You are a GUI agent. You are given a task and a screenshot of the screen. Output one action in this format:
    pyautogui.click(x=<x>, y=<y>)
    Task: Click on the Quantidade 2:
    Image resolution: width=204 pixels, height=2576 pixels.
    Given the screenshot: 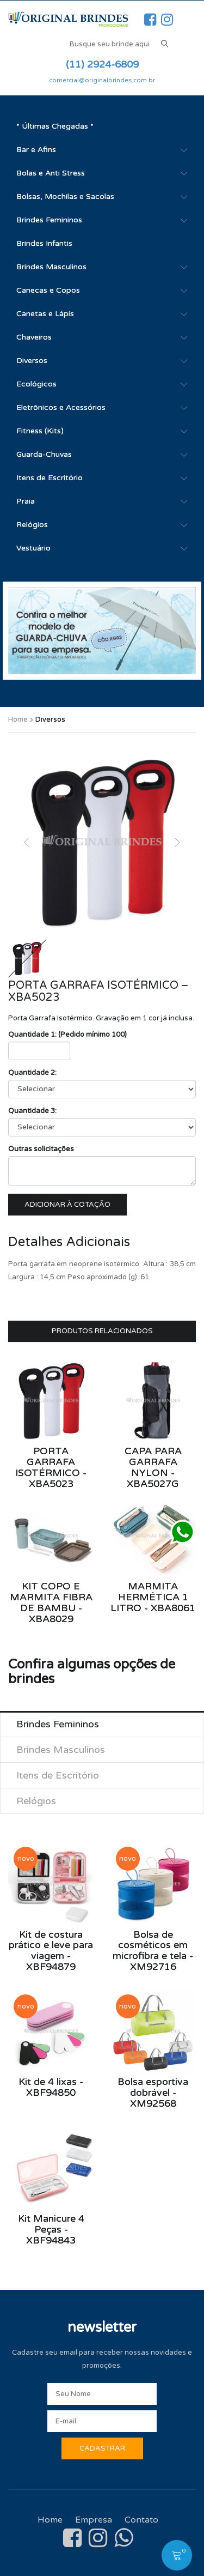 What is the action you would take?
    pyautogui.click(x=32, y=1072)
    